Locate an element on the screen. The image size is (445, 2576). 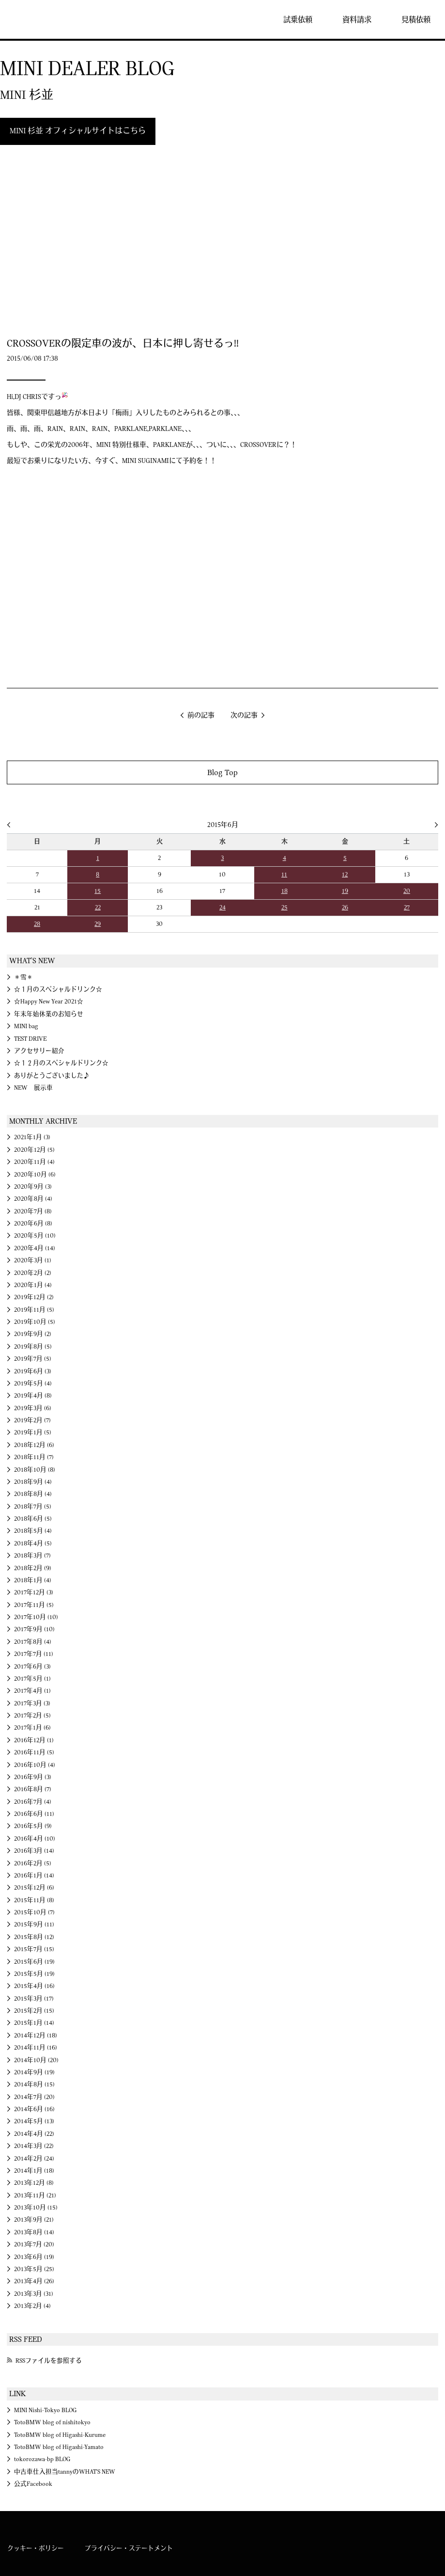
2015年12月 (6) is located at coordinates (34, 1887).